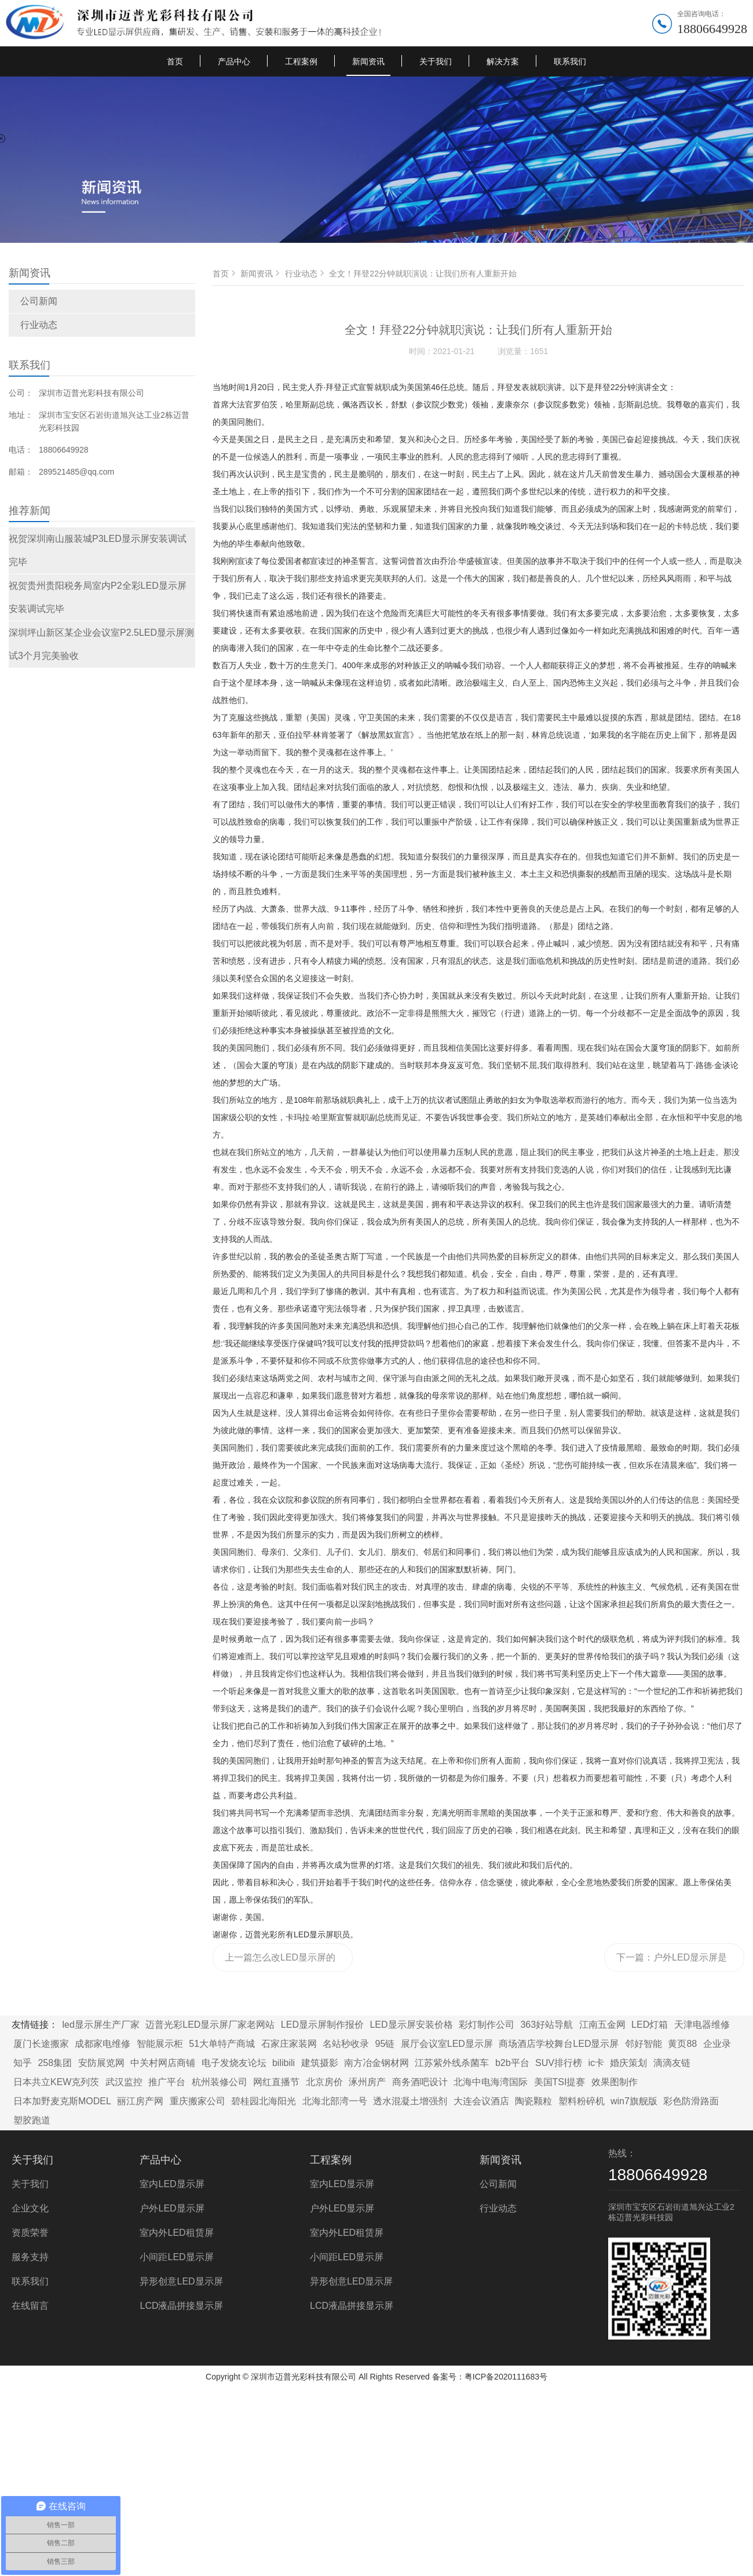  What do you see at coordinates (533, 2101) in the screenshot?
I see `陶瓷颗粒` at bounding box center [533, 2101].